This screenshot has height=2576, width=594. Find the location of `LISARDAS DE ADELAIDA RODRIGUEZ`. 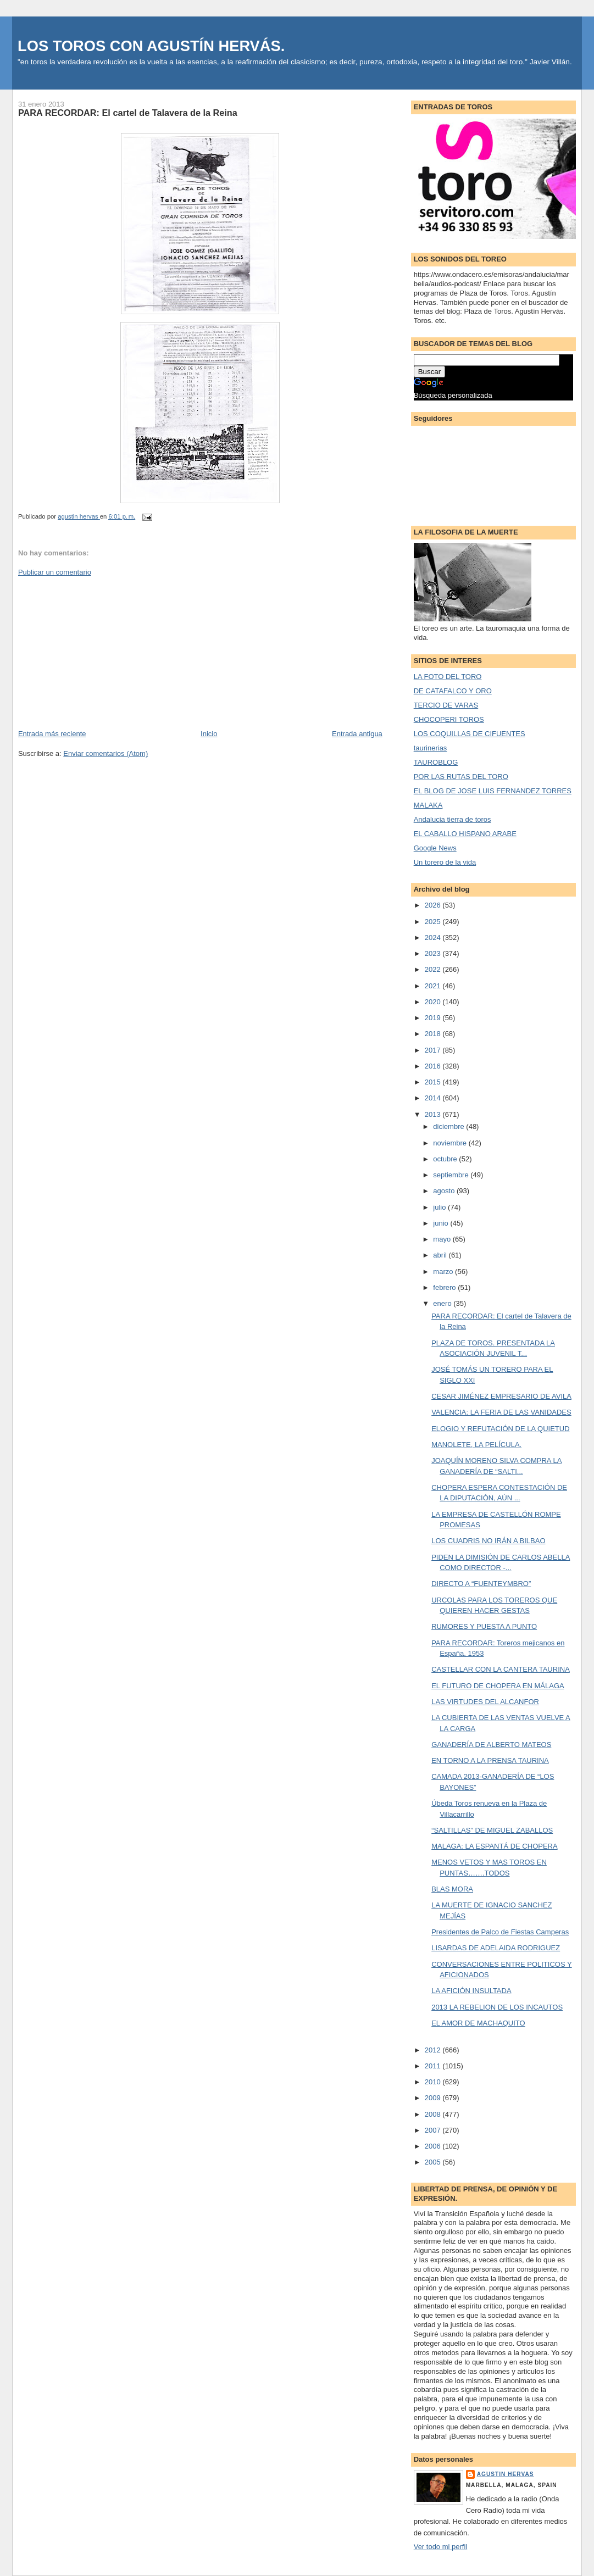

LISARDAS DE ADELAIDA RODRIGUEZ is located at coordinates (495, 1948).